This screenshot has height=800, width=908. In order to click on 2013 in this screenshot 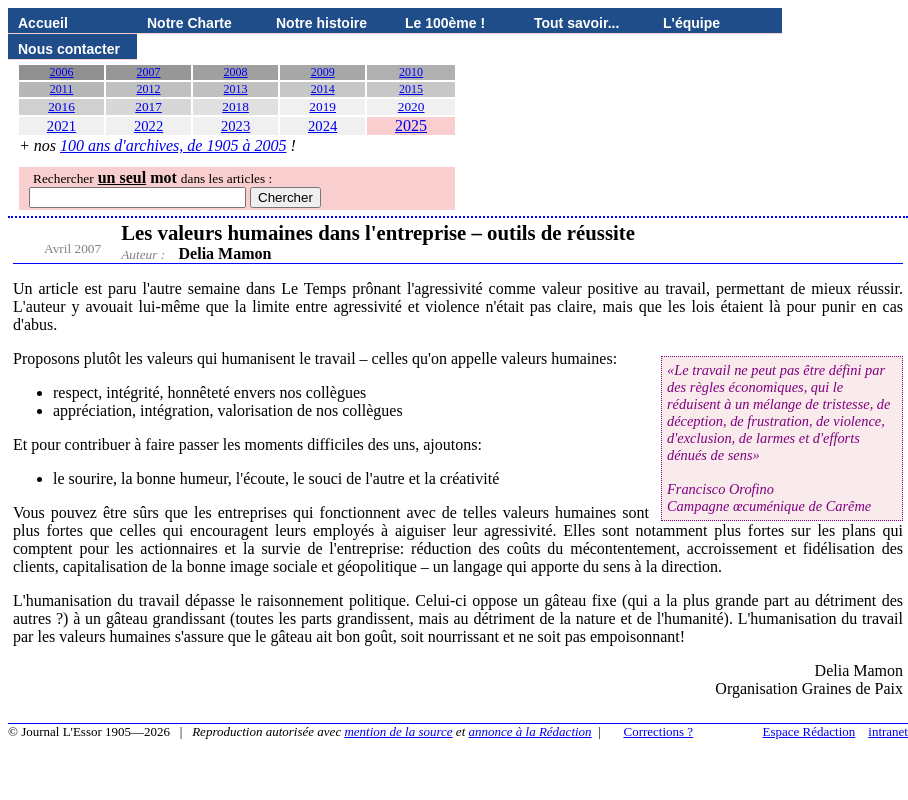, I will do `click(236, 89)`.